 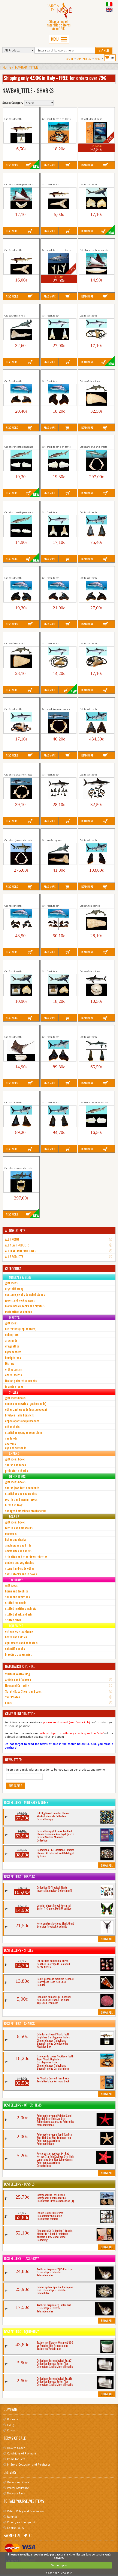 What do you see at coordinates (96, 374) in the screenshot?
I see `Anoxypristis mucrodens (4) Fossil Tooth Rostrum...` at bounding box center [96, 374].